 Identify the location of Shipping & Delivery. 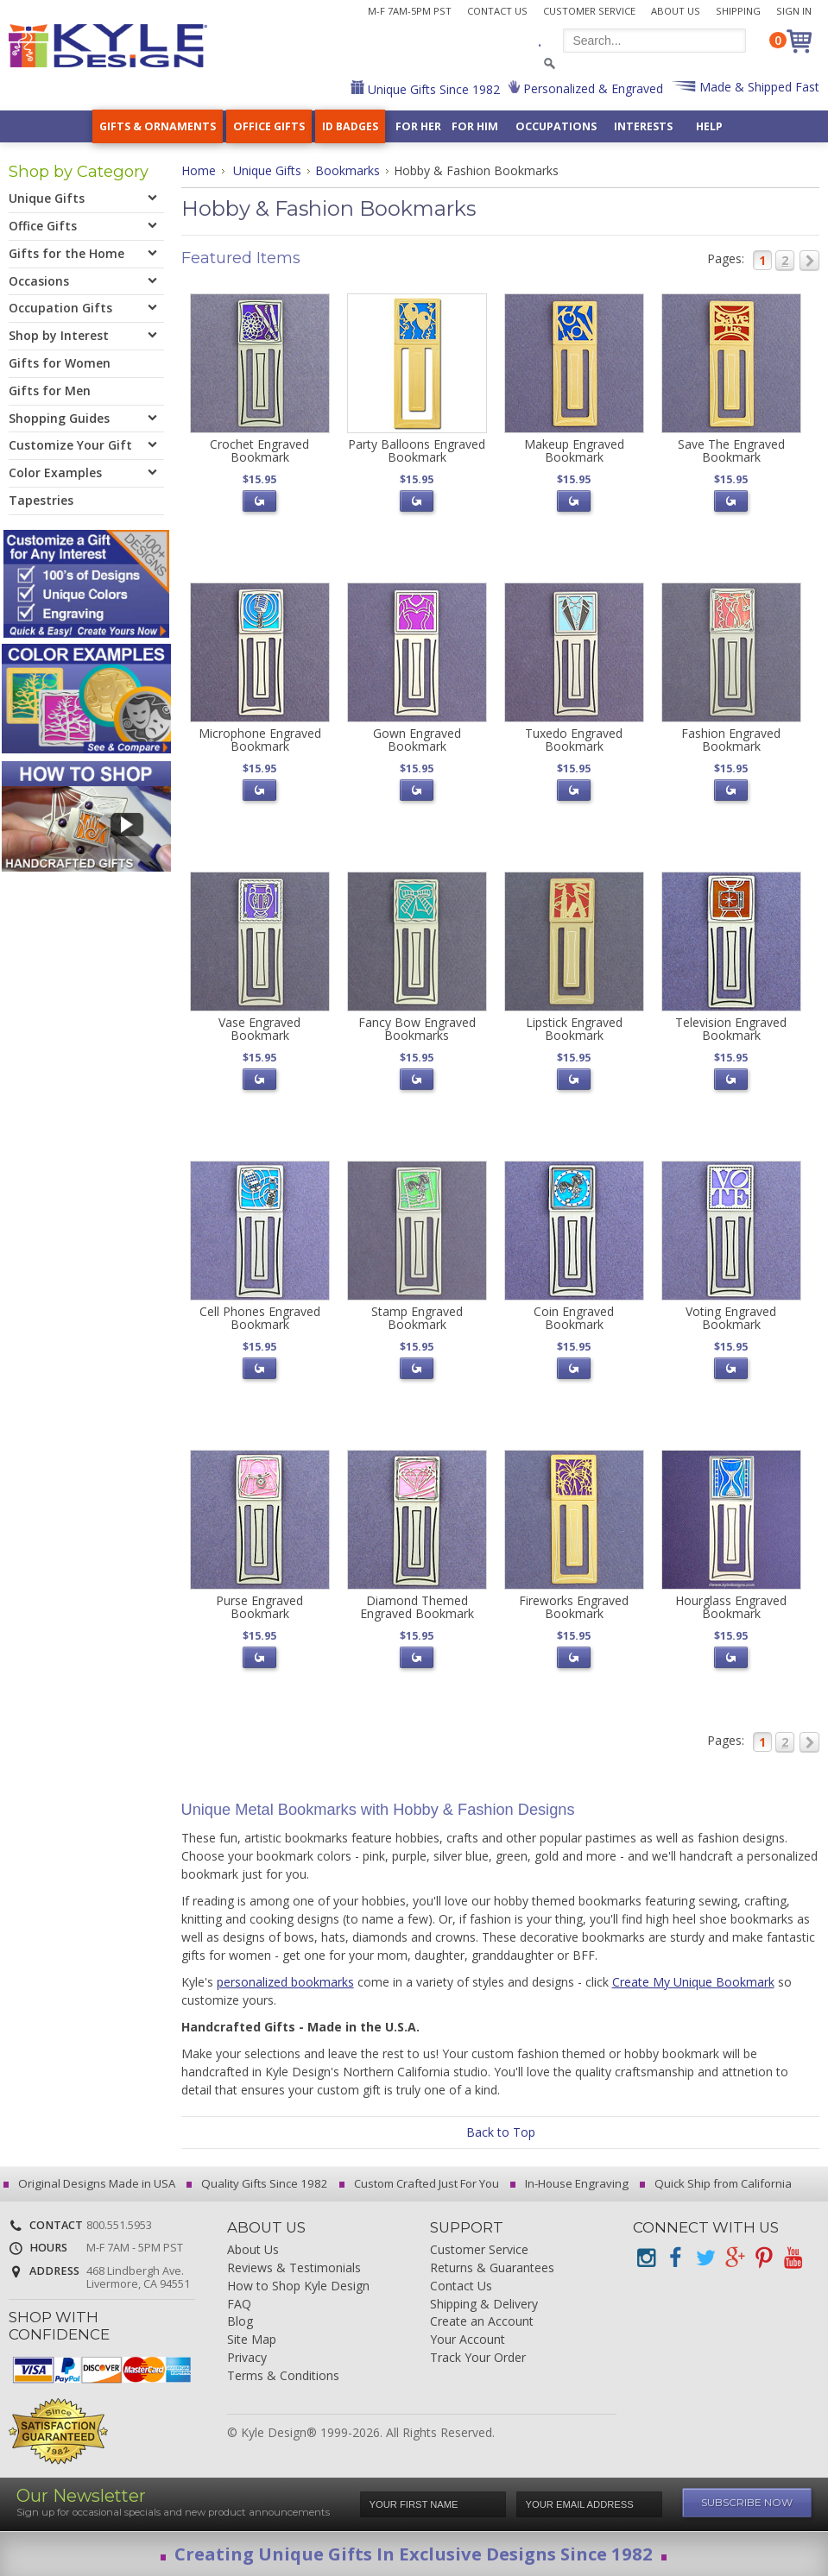
(484, 2304).